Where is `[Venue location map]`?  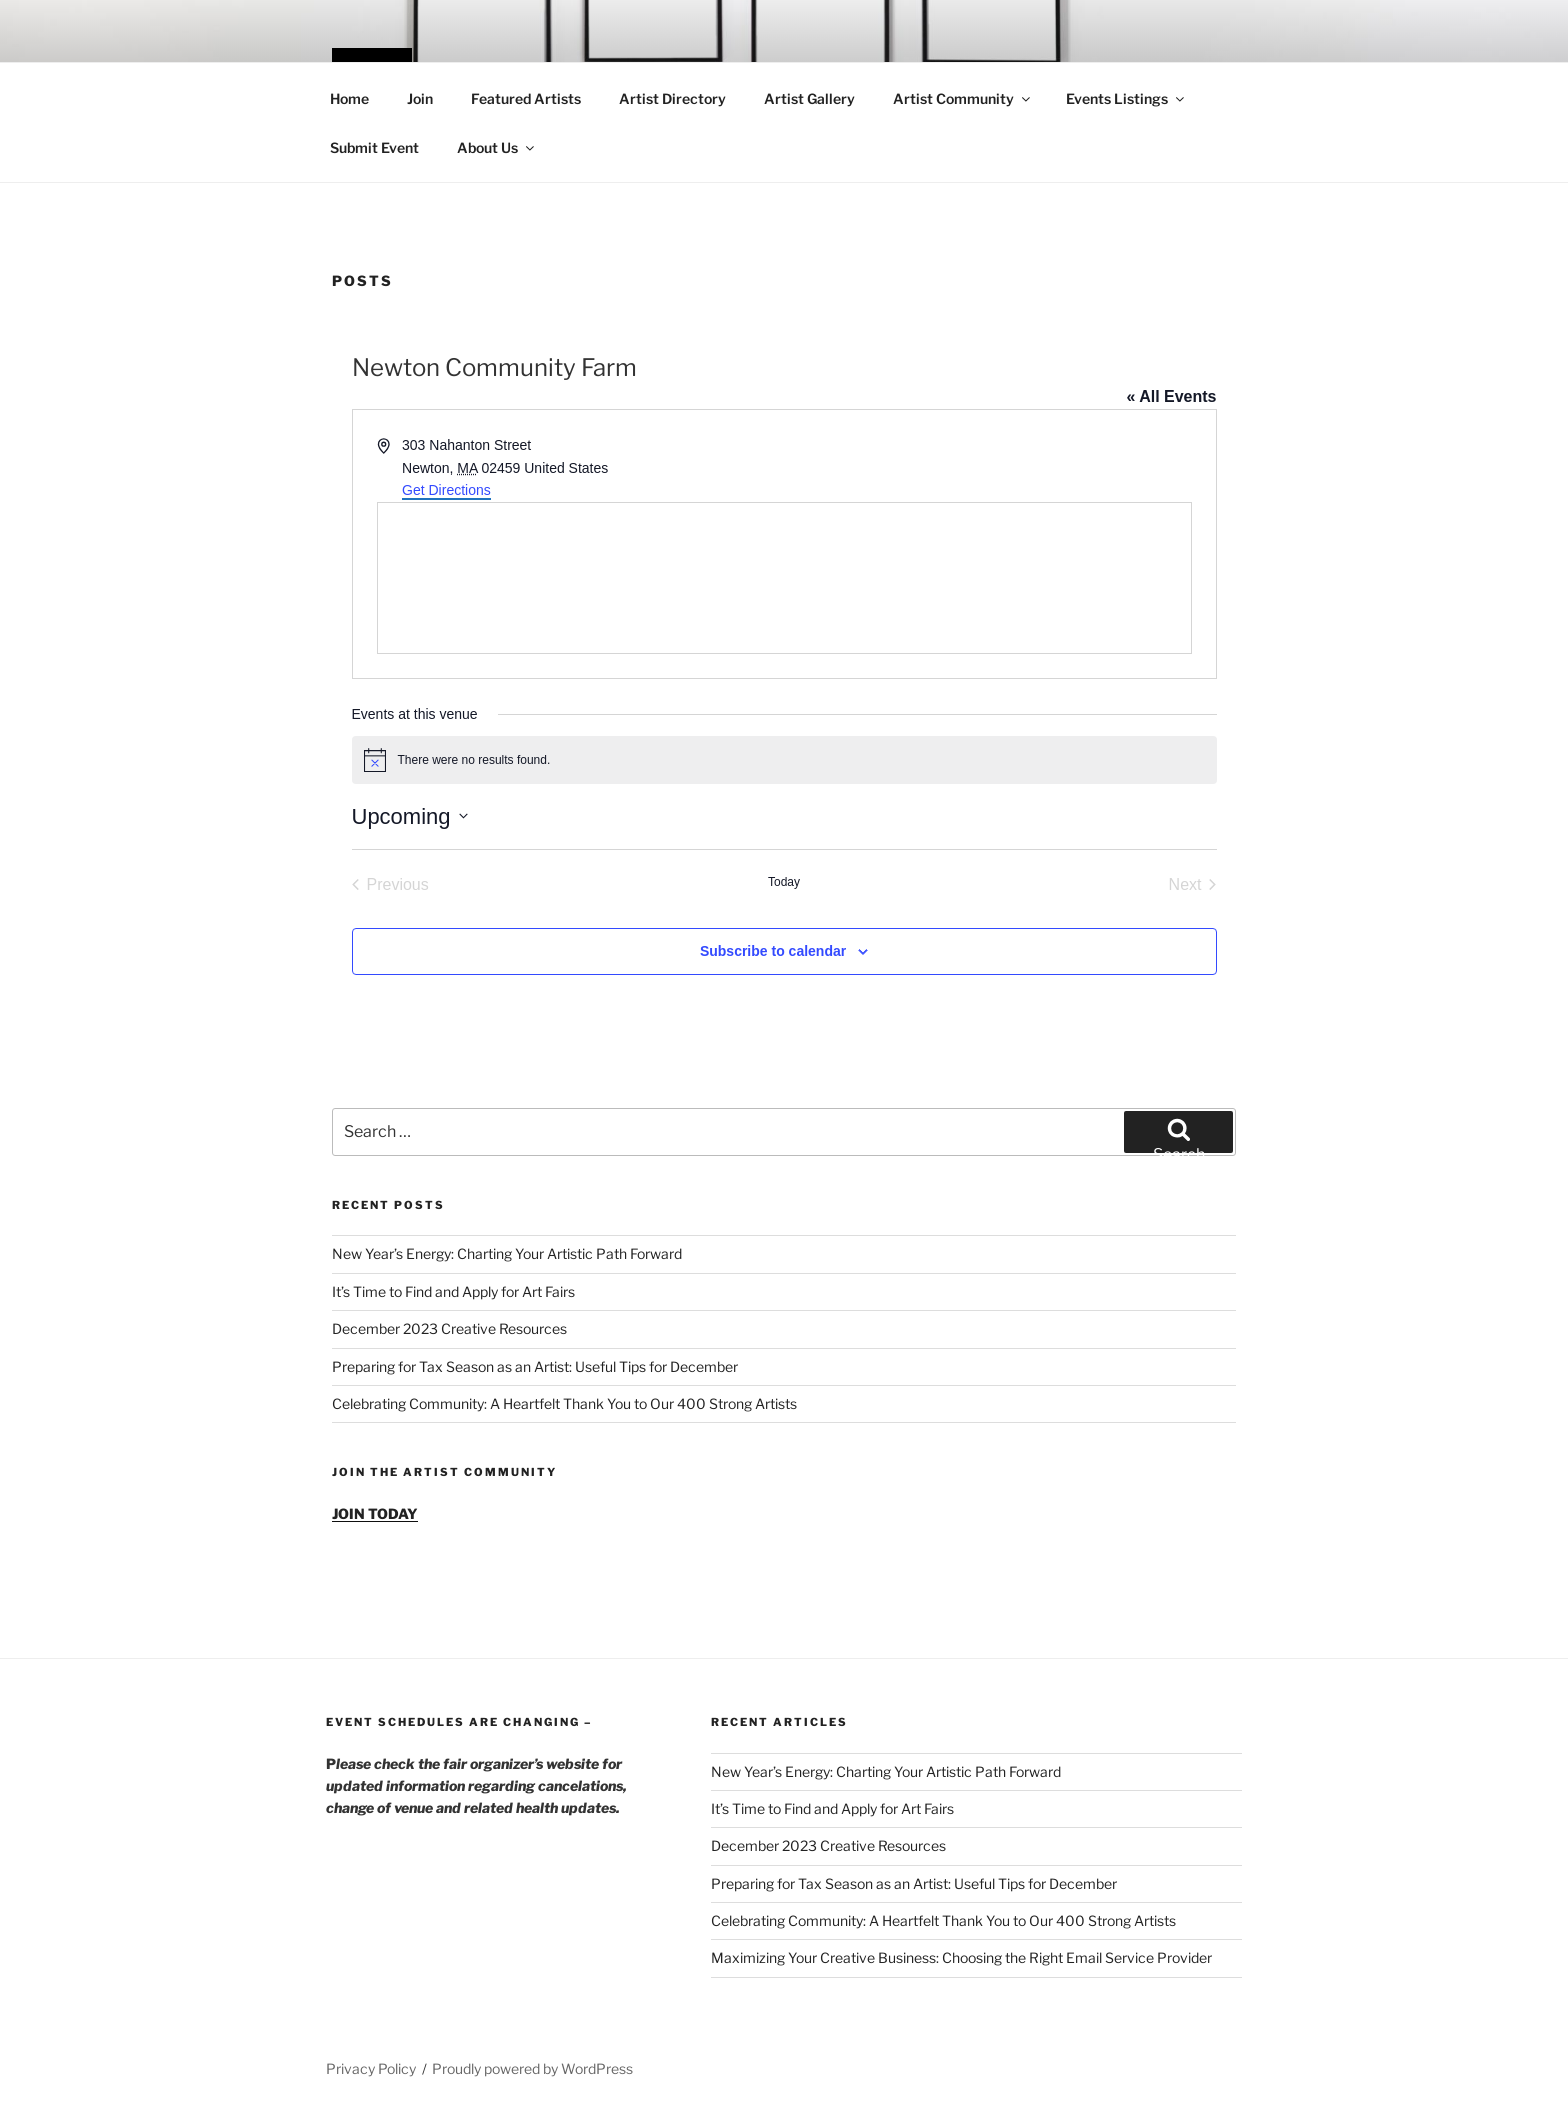 [Venue location map] is located at coordinates (784, 578).